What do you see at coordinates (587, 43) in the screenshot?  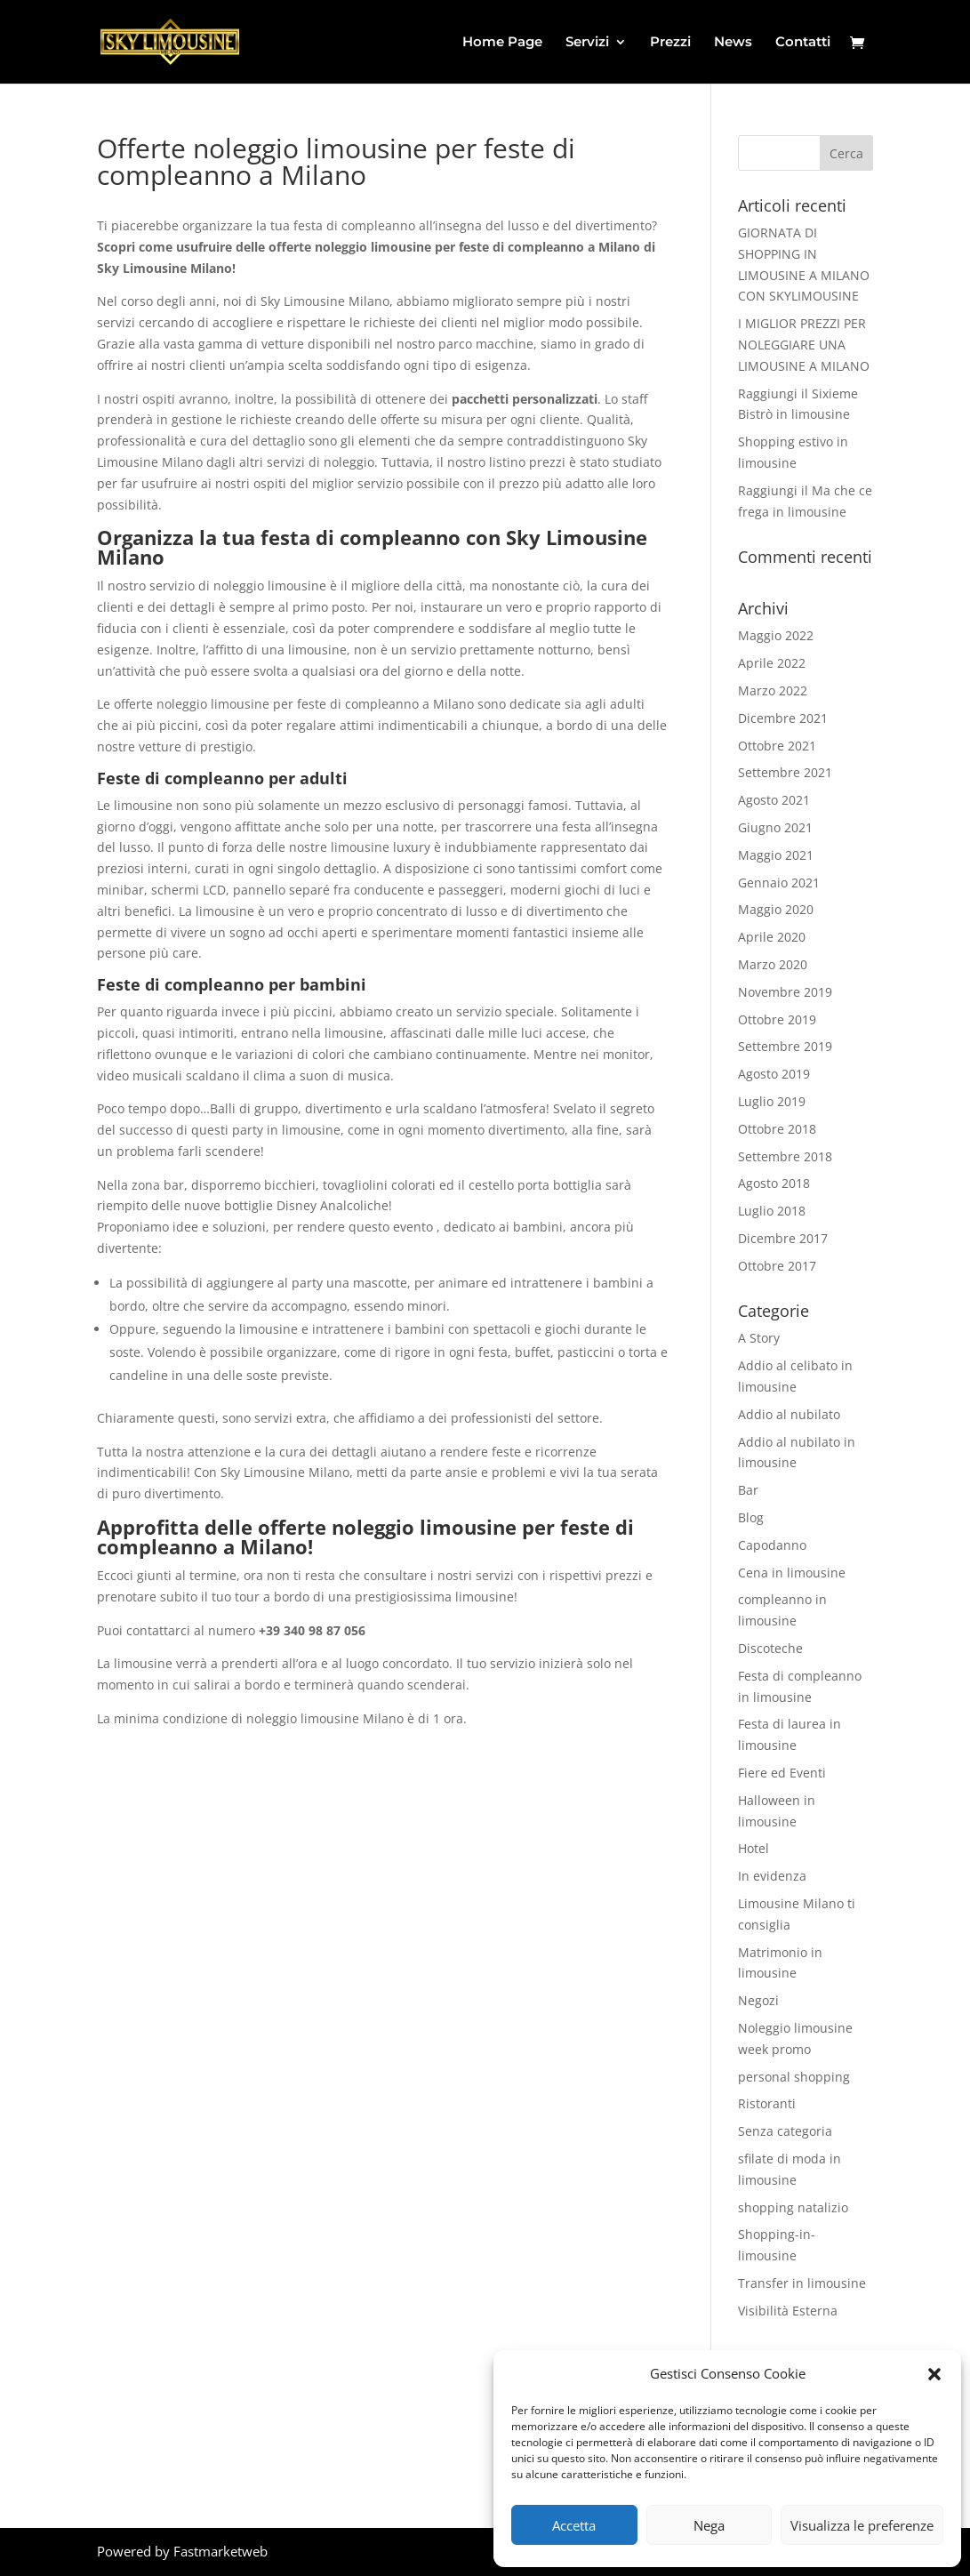 I see `Servizi` at bounding box center [587, 43].